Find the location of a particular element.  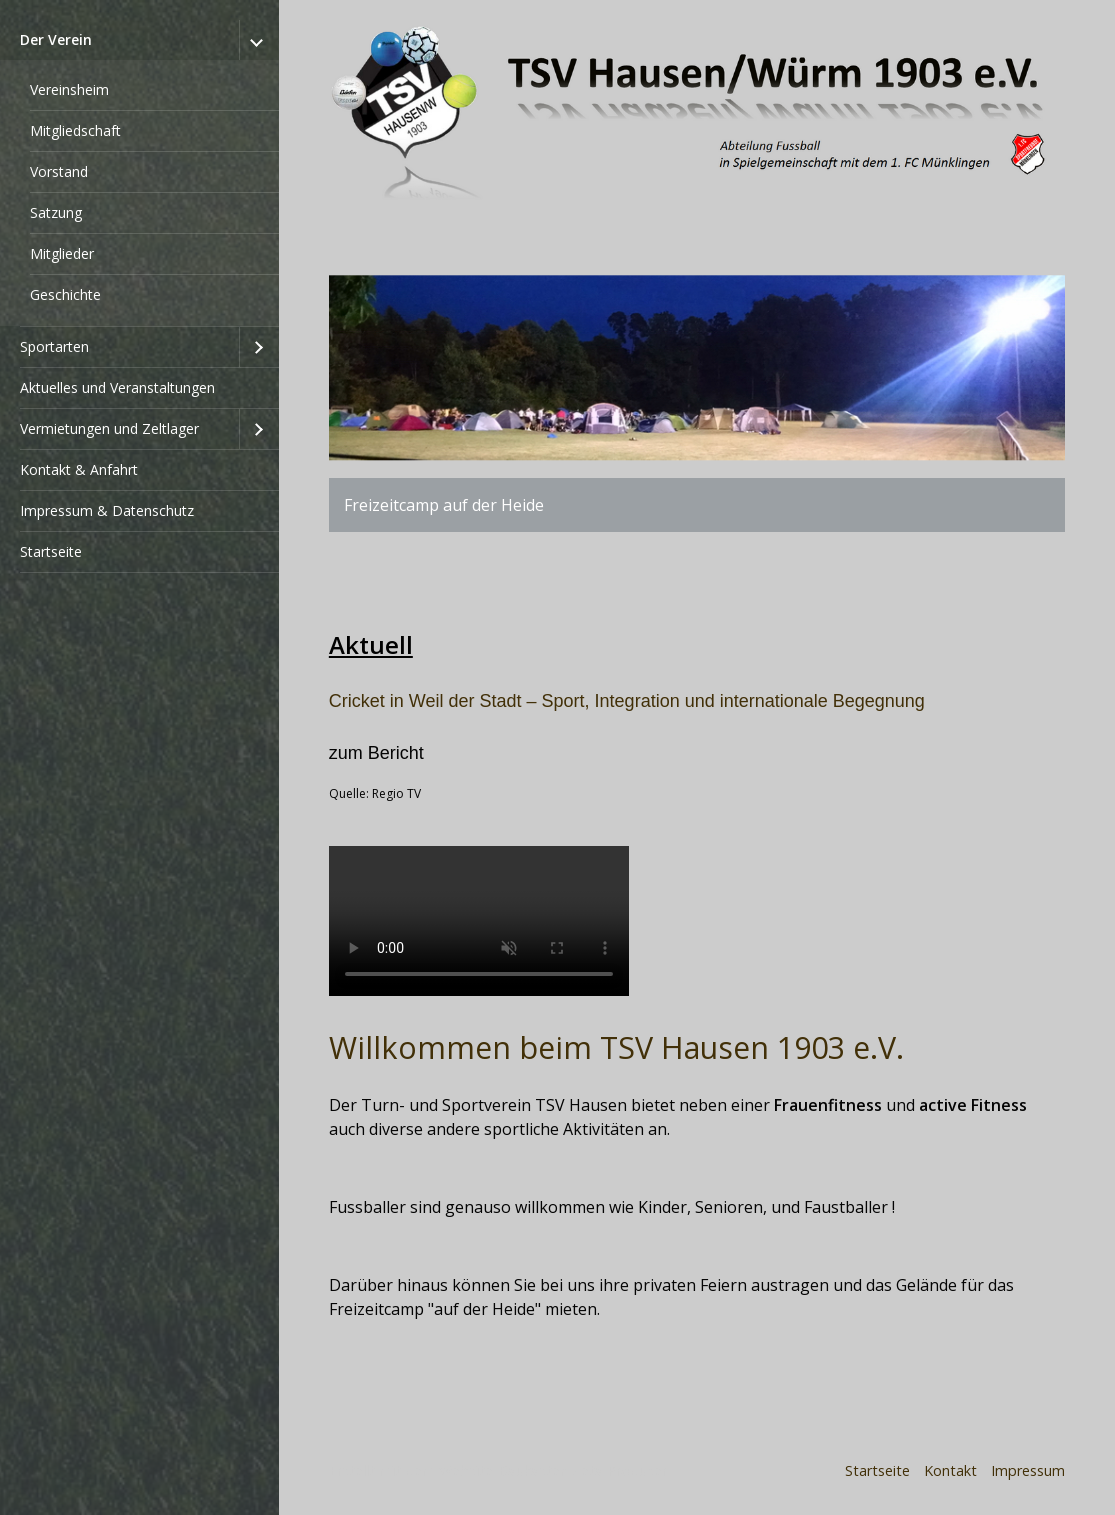

Vorstand is located at coordinates (59, 171).